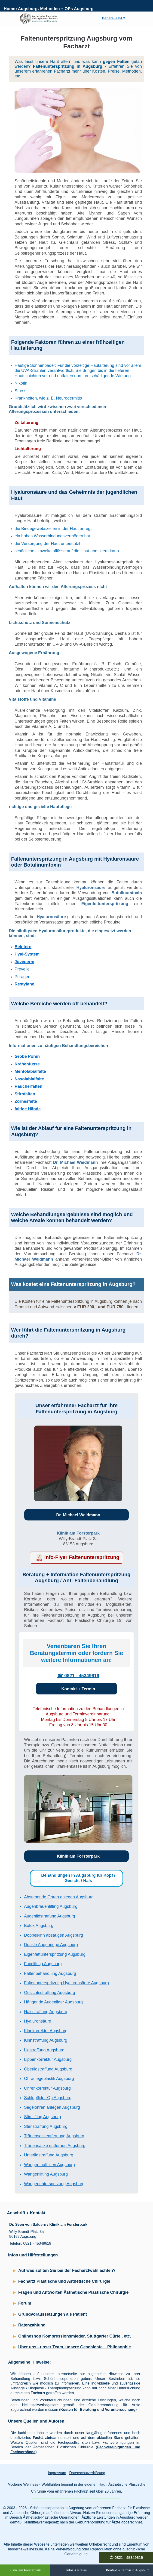 The height and width of the screenshot is (2576, 153). Describe the element at coordinates (47, 2097) in the screenshot. I see `Schlupflider-Op Augsburg` at that location.